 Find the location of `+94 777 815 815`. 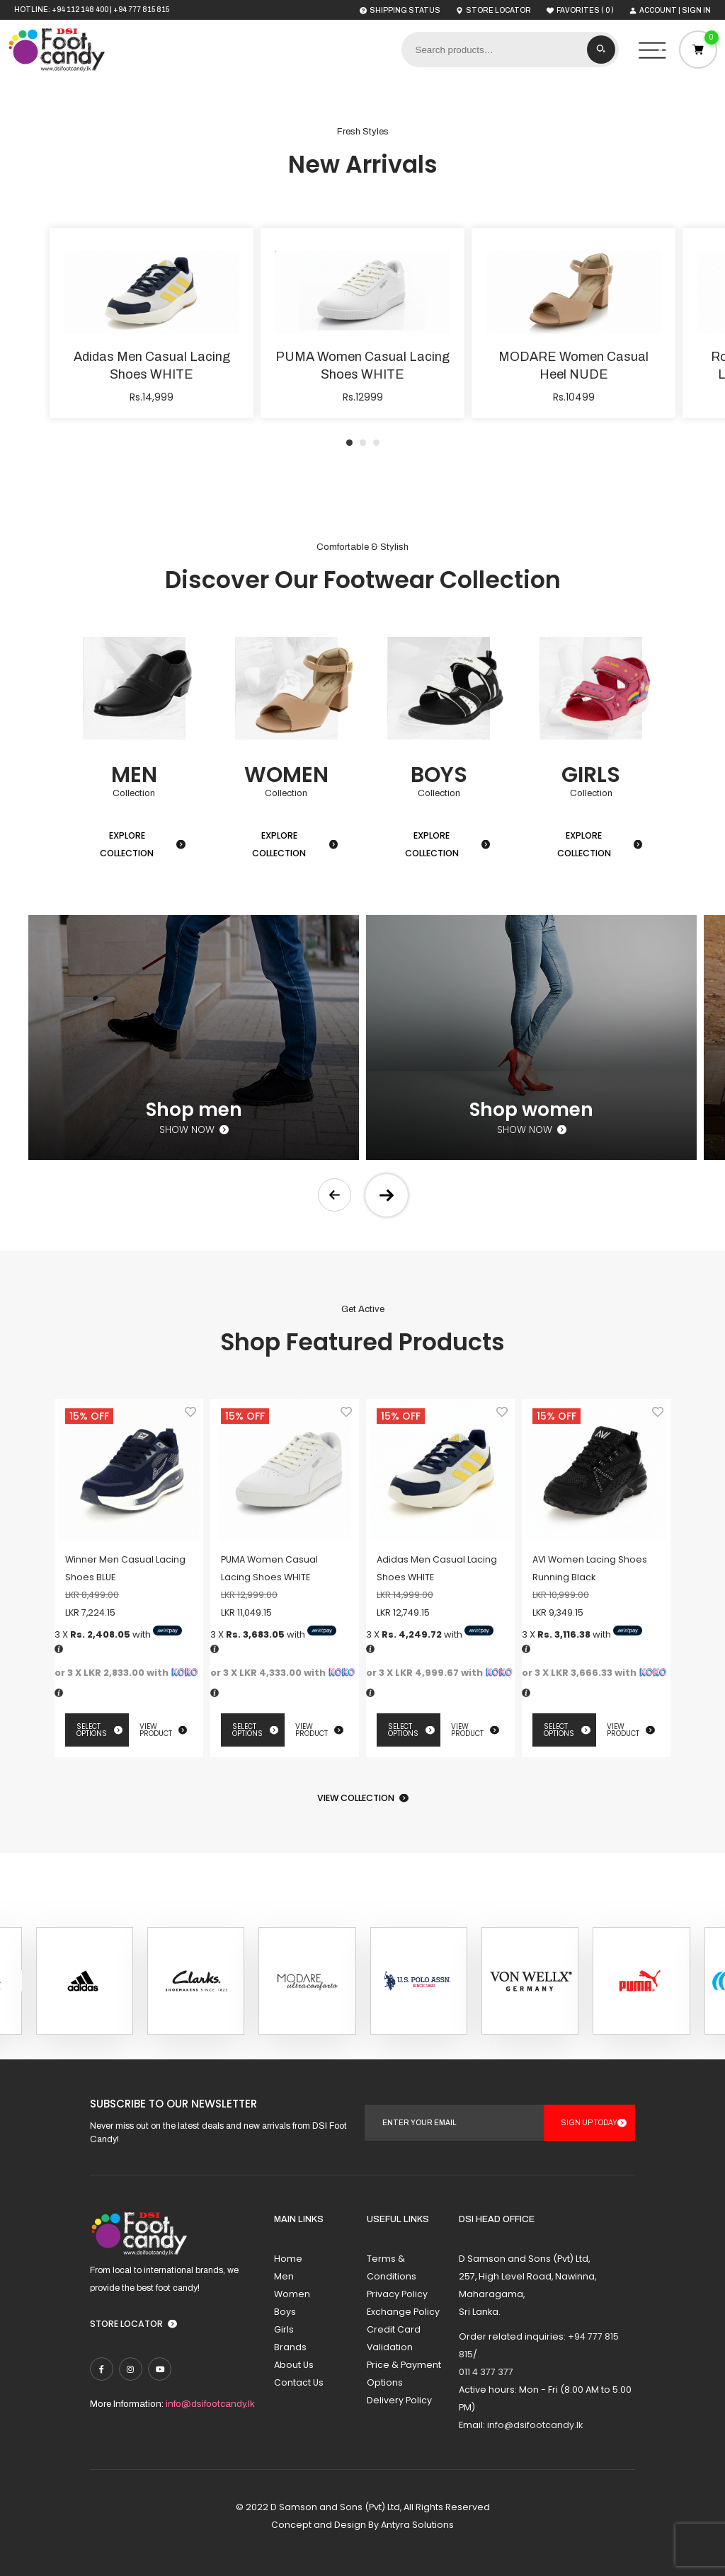

+94 777 815 815 is located at coordinates (141, 9).